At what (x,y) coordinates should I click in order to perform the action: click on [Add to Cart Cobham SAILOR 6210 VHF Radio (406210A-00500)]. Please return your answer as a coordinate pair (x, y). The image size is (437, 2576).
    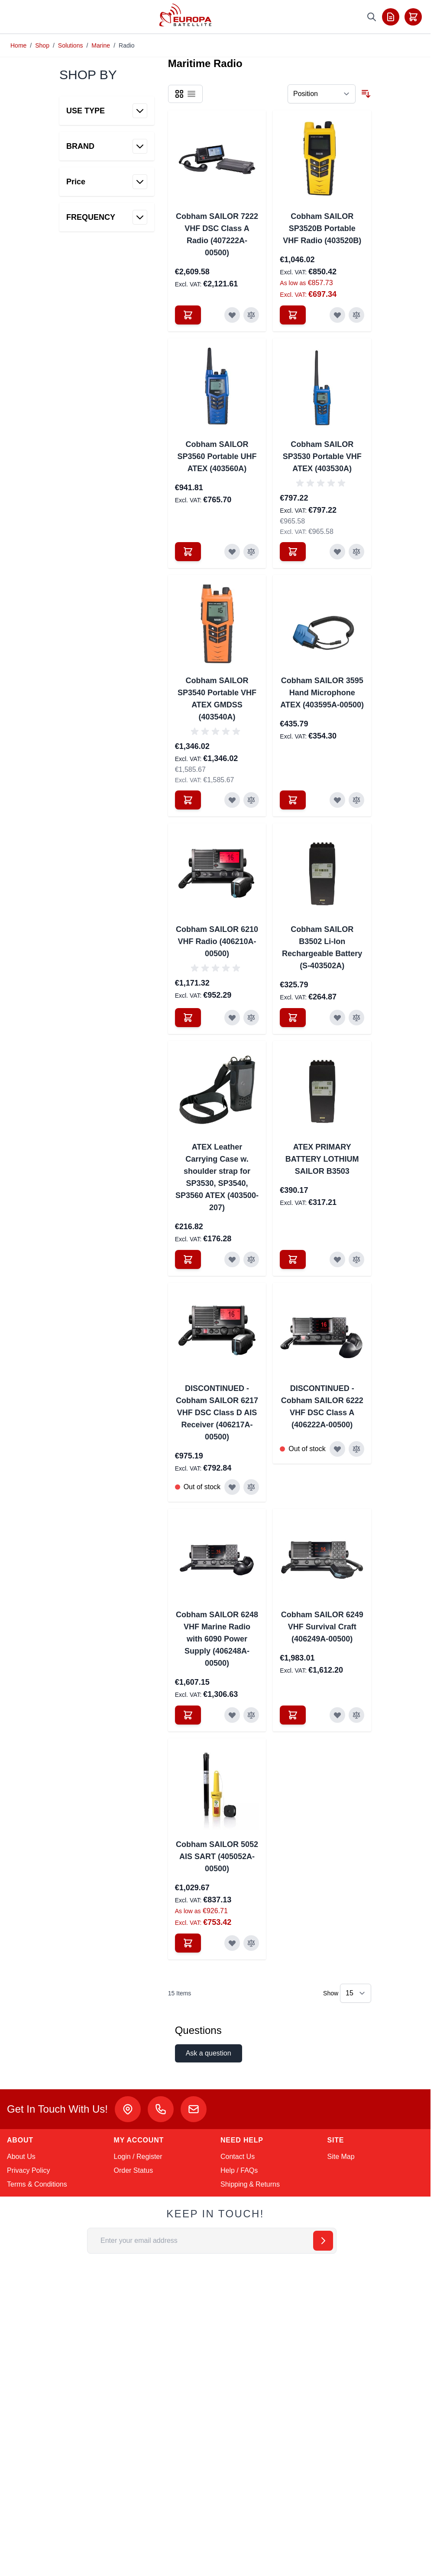
    Looking at the image, I should click on (188, 1017).